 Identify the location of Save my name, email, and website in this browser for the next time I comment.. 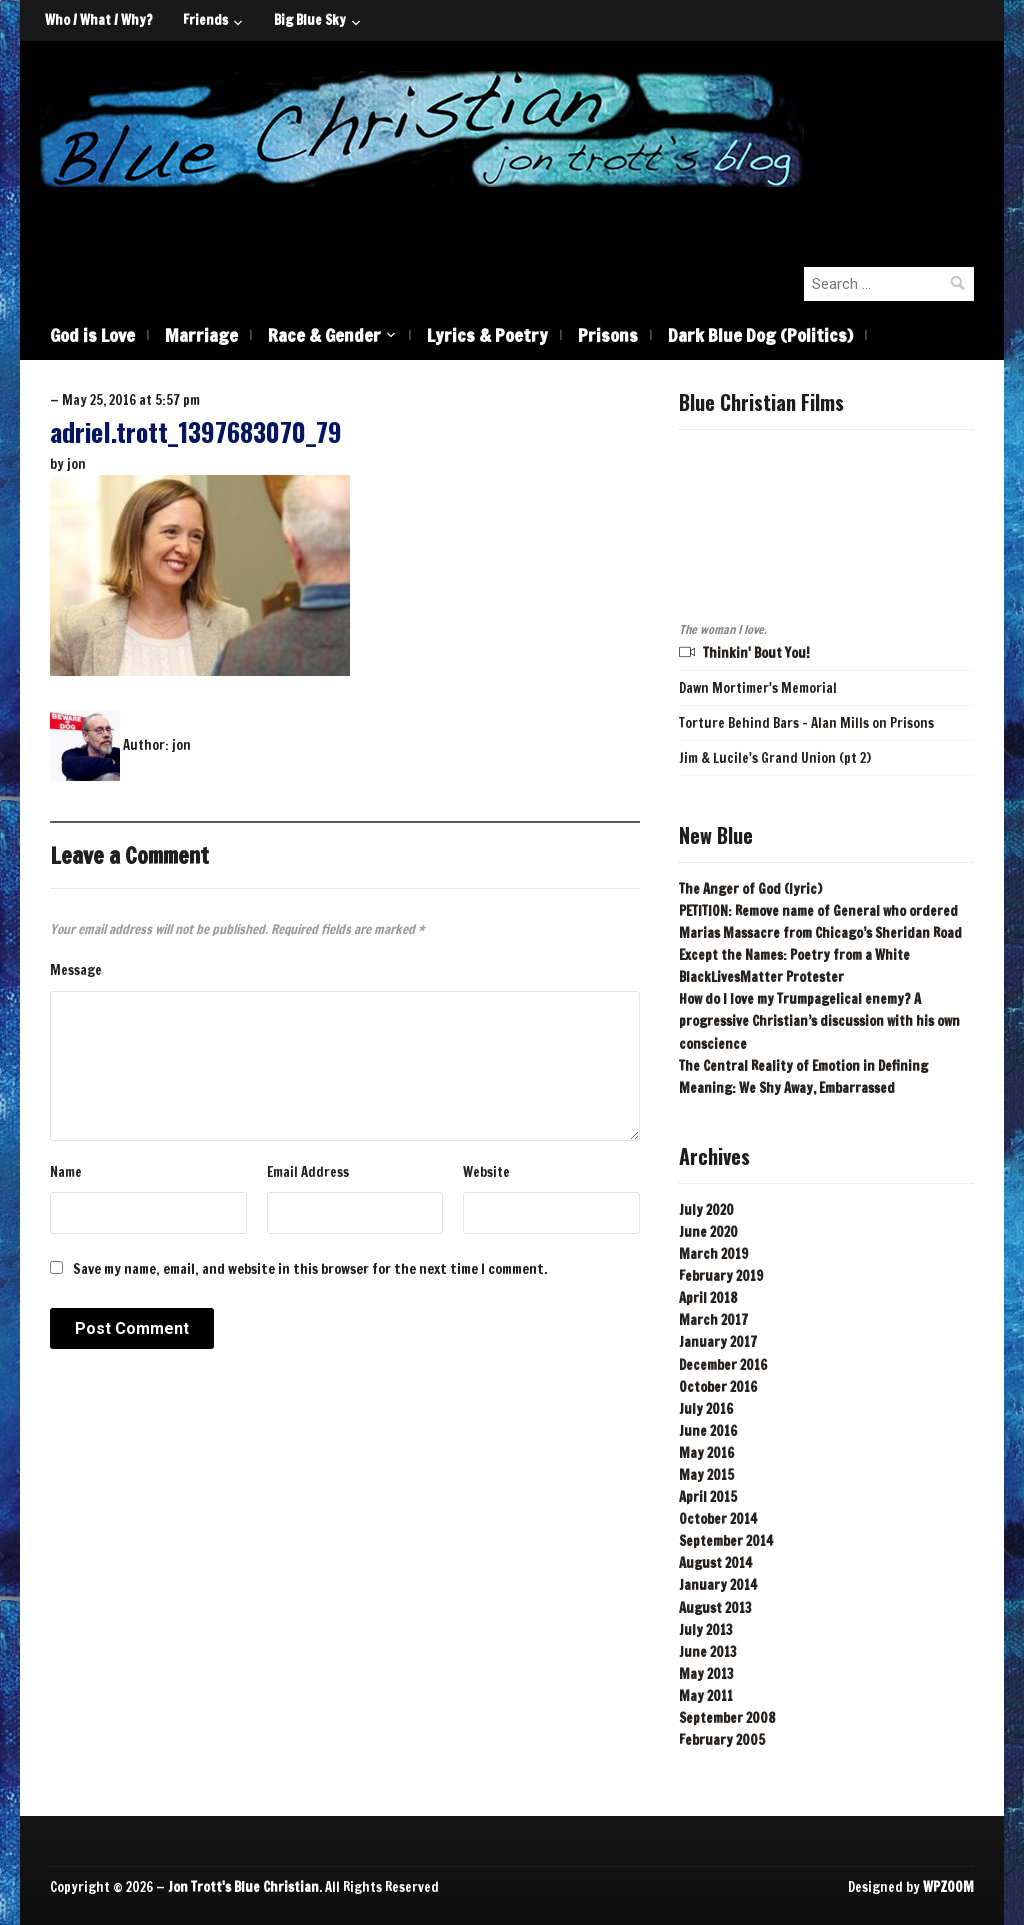
(310, 1269).